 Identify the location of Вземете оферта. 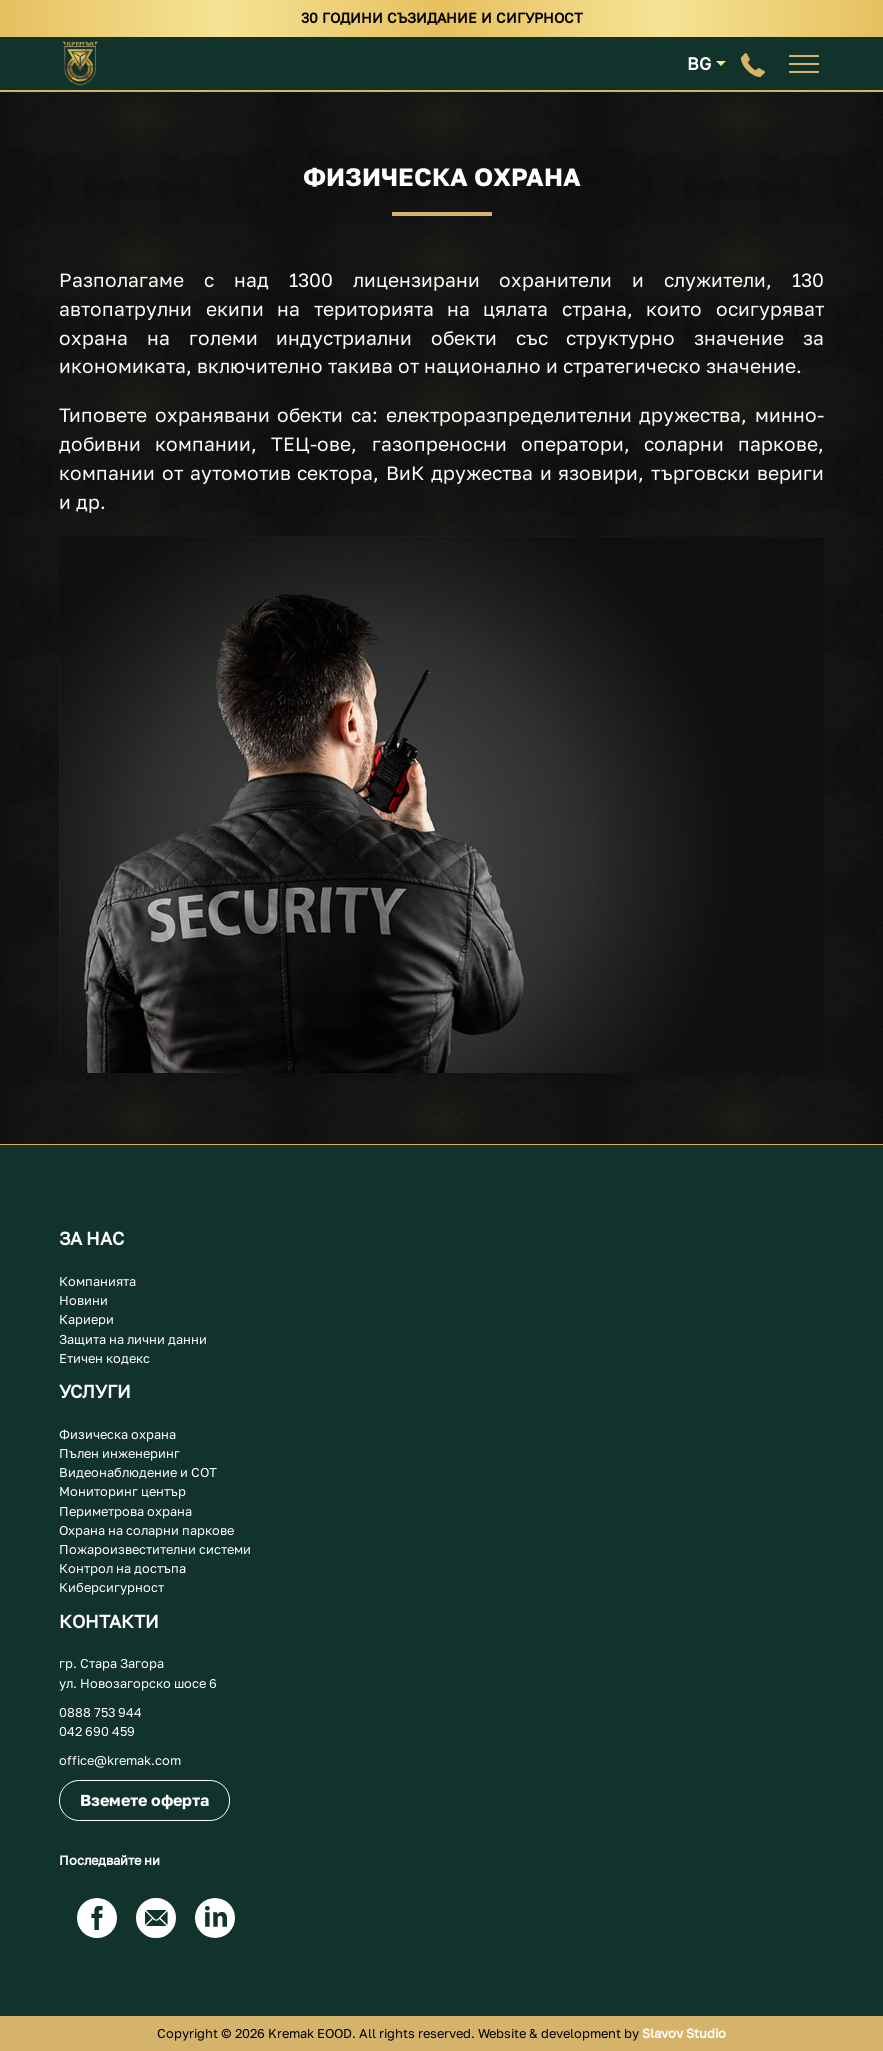
(144, 1800).